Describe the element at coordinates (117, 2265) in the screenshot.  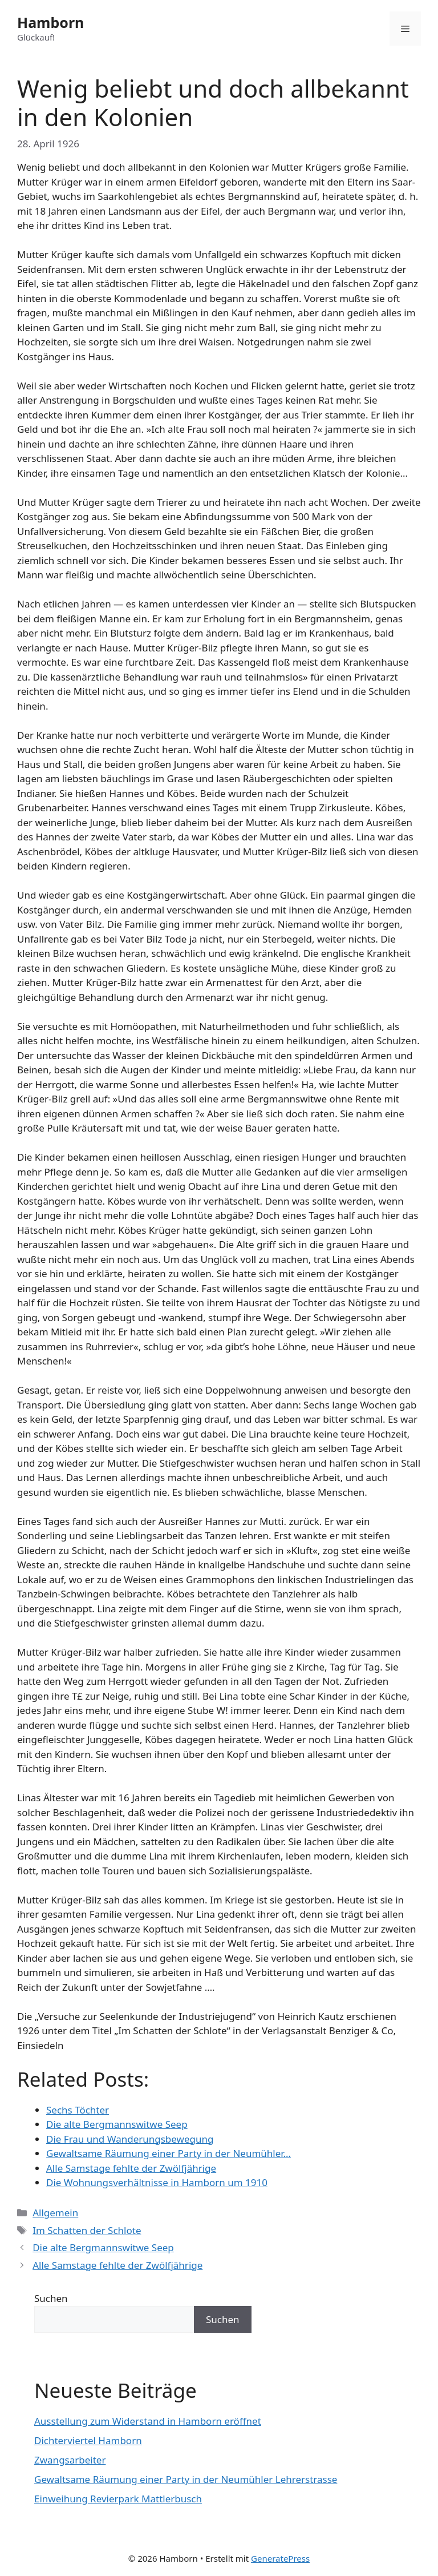
I see `Alle Samstage fehlte der Zwölfjährige` at that location.